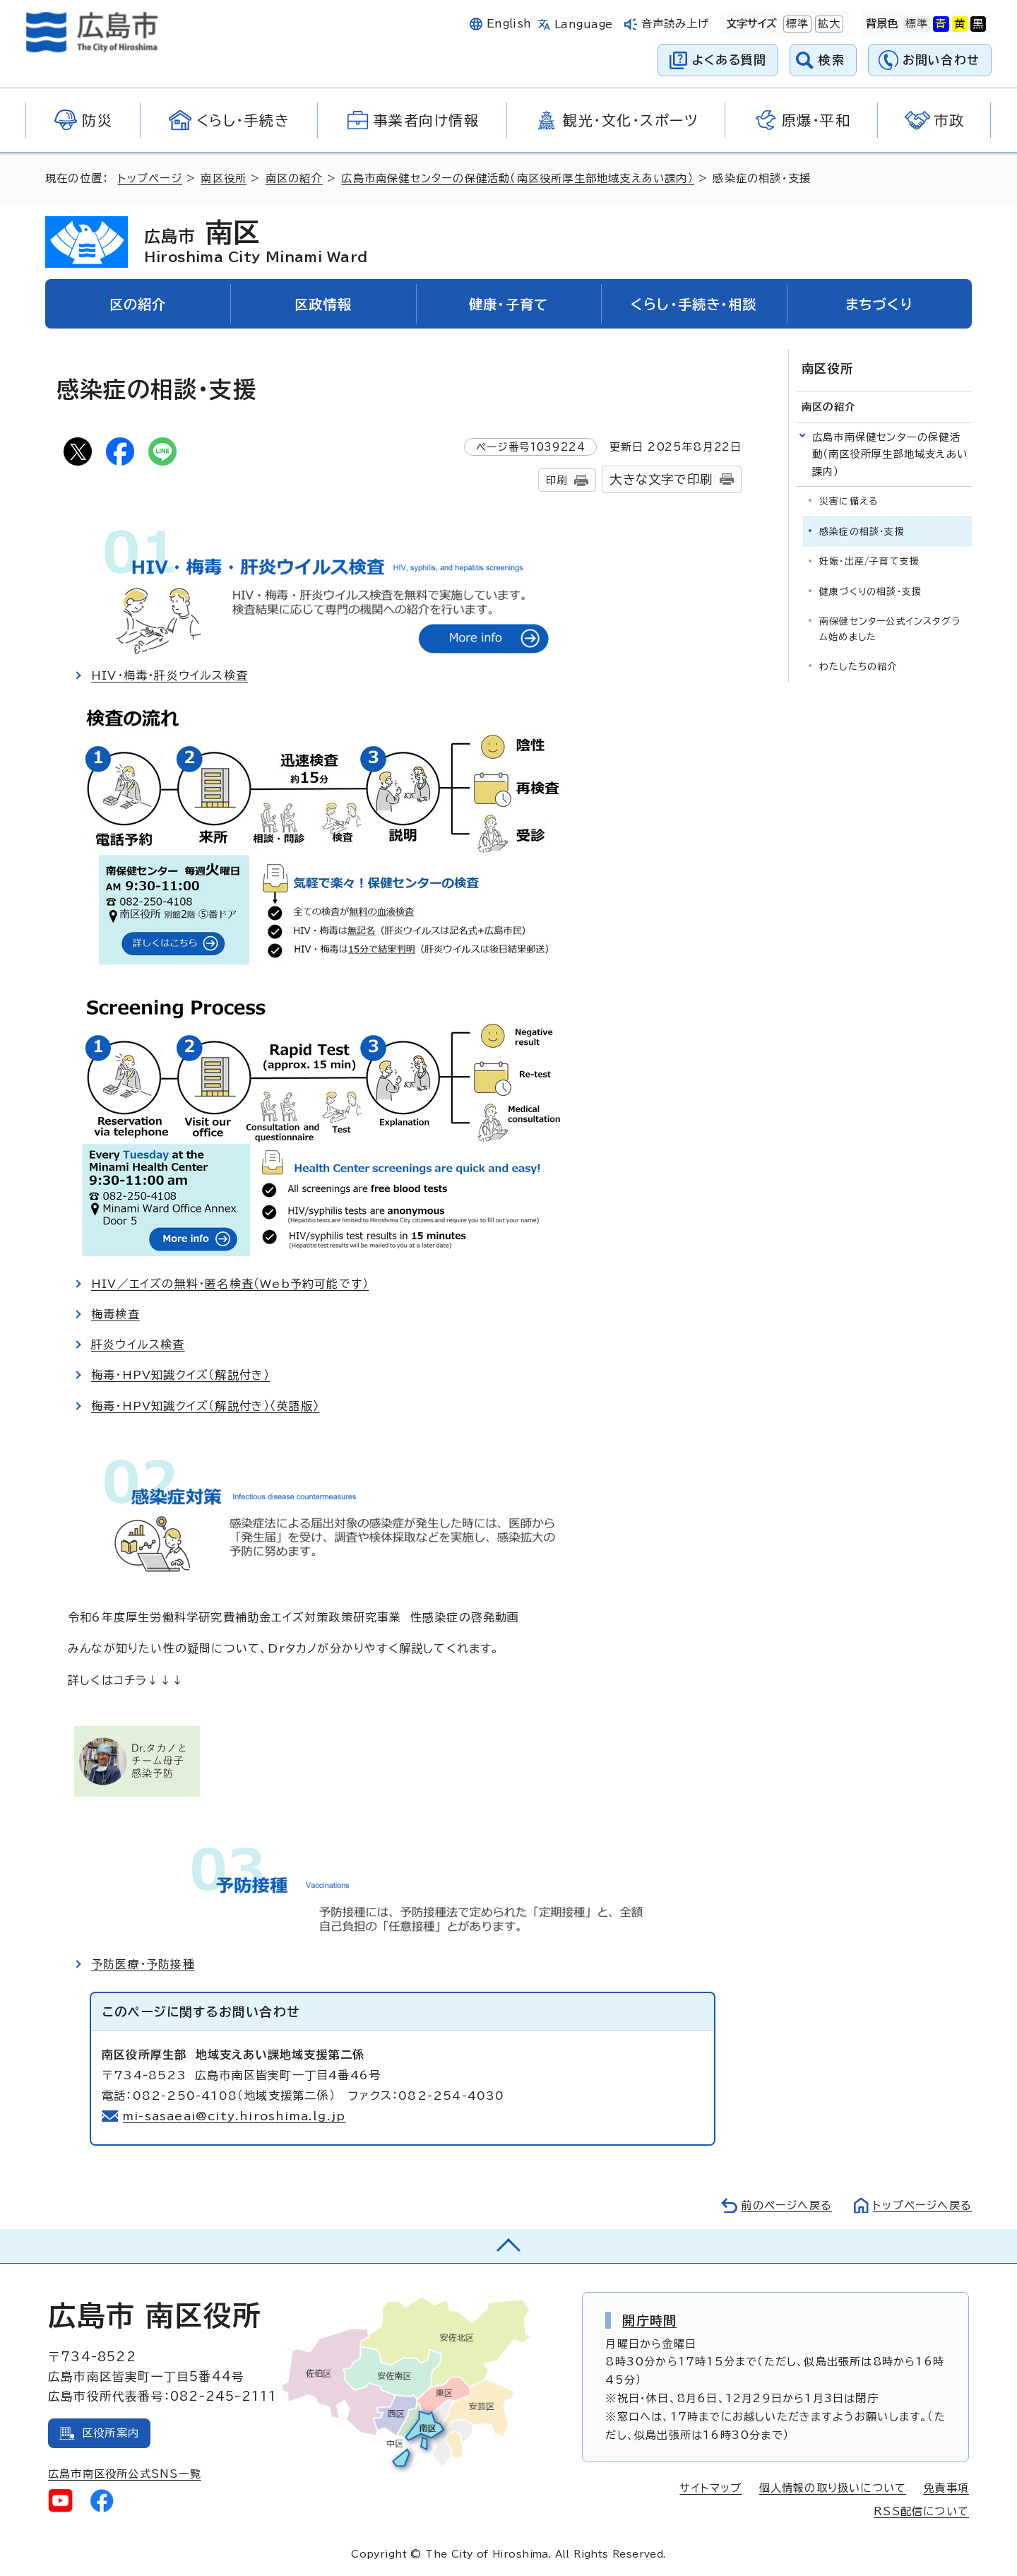 This screenshot has height=2576, width=1017. Describe the element at coordinates (890, 629) in the screenshot. I see `南保健センター公式インスタグラム始めました` at that location.